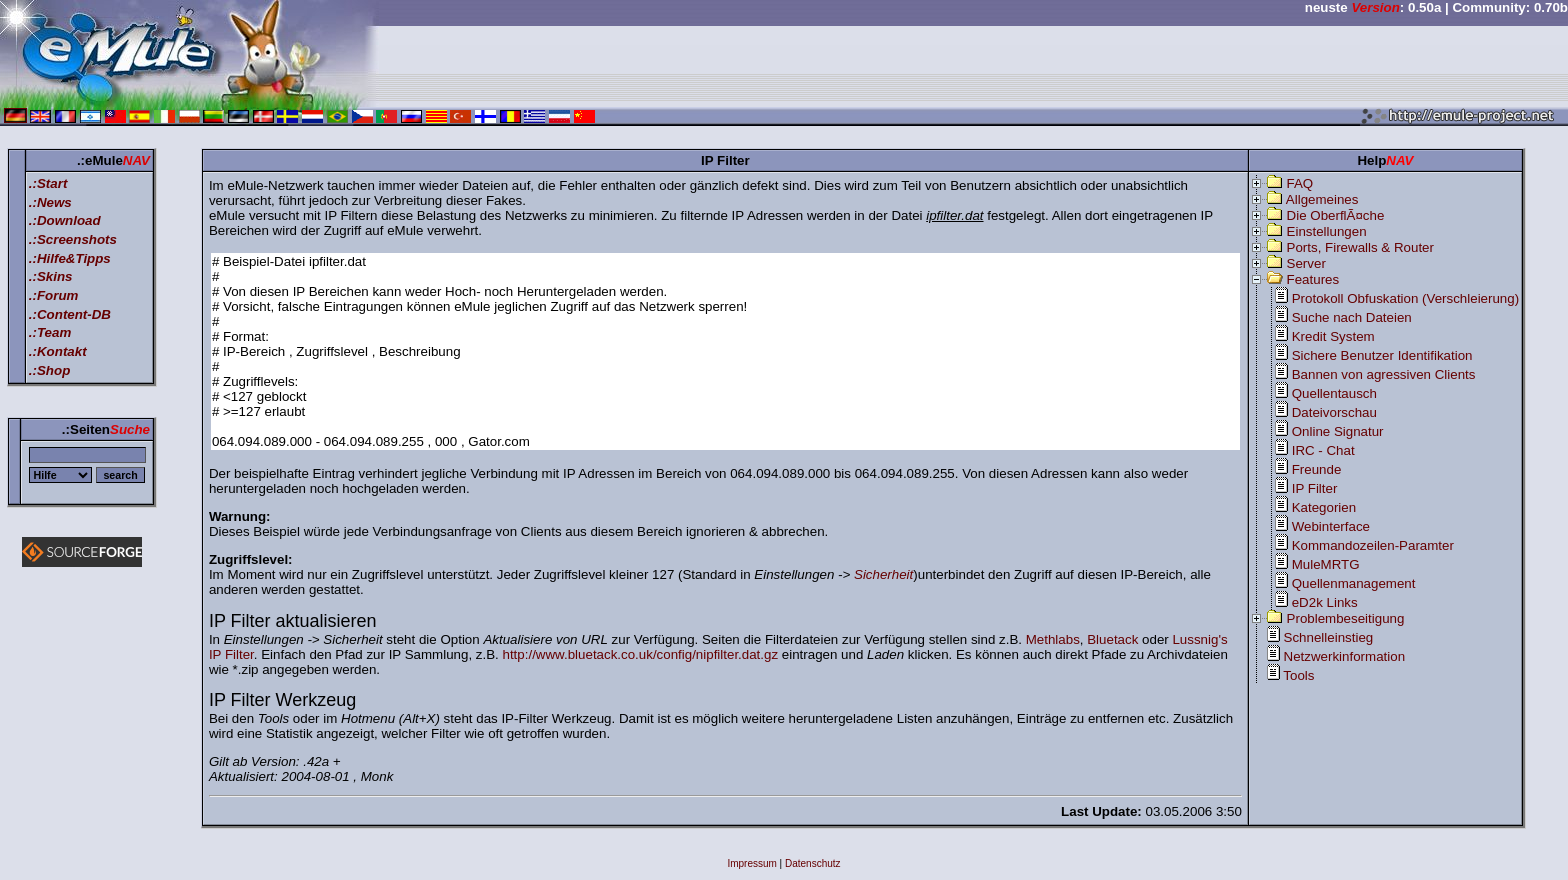 The image size is (1568, 880). I want to click on Allgemeines, so click(1322, 199).